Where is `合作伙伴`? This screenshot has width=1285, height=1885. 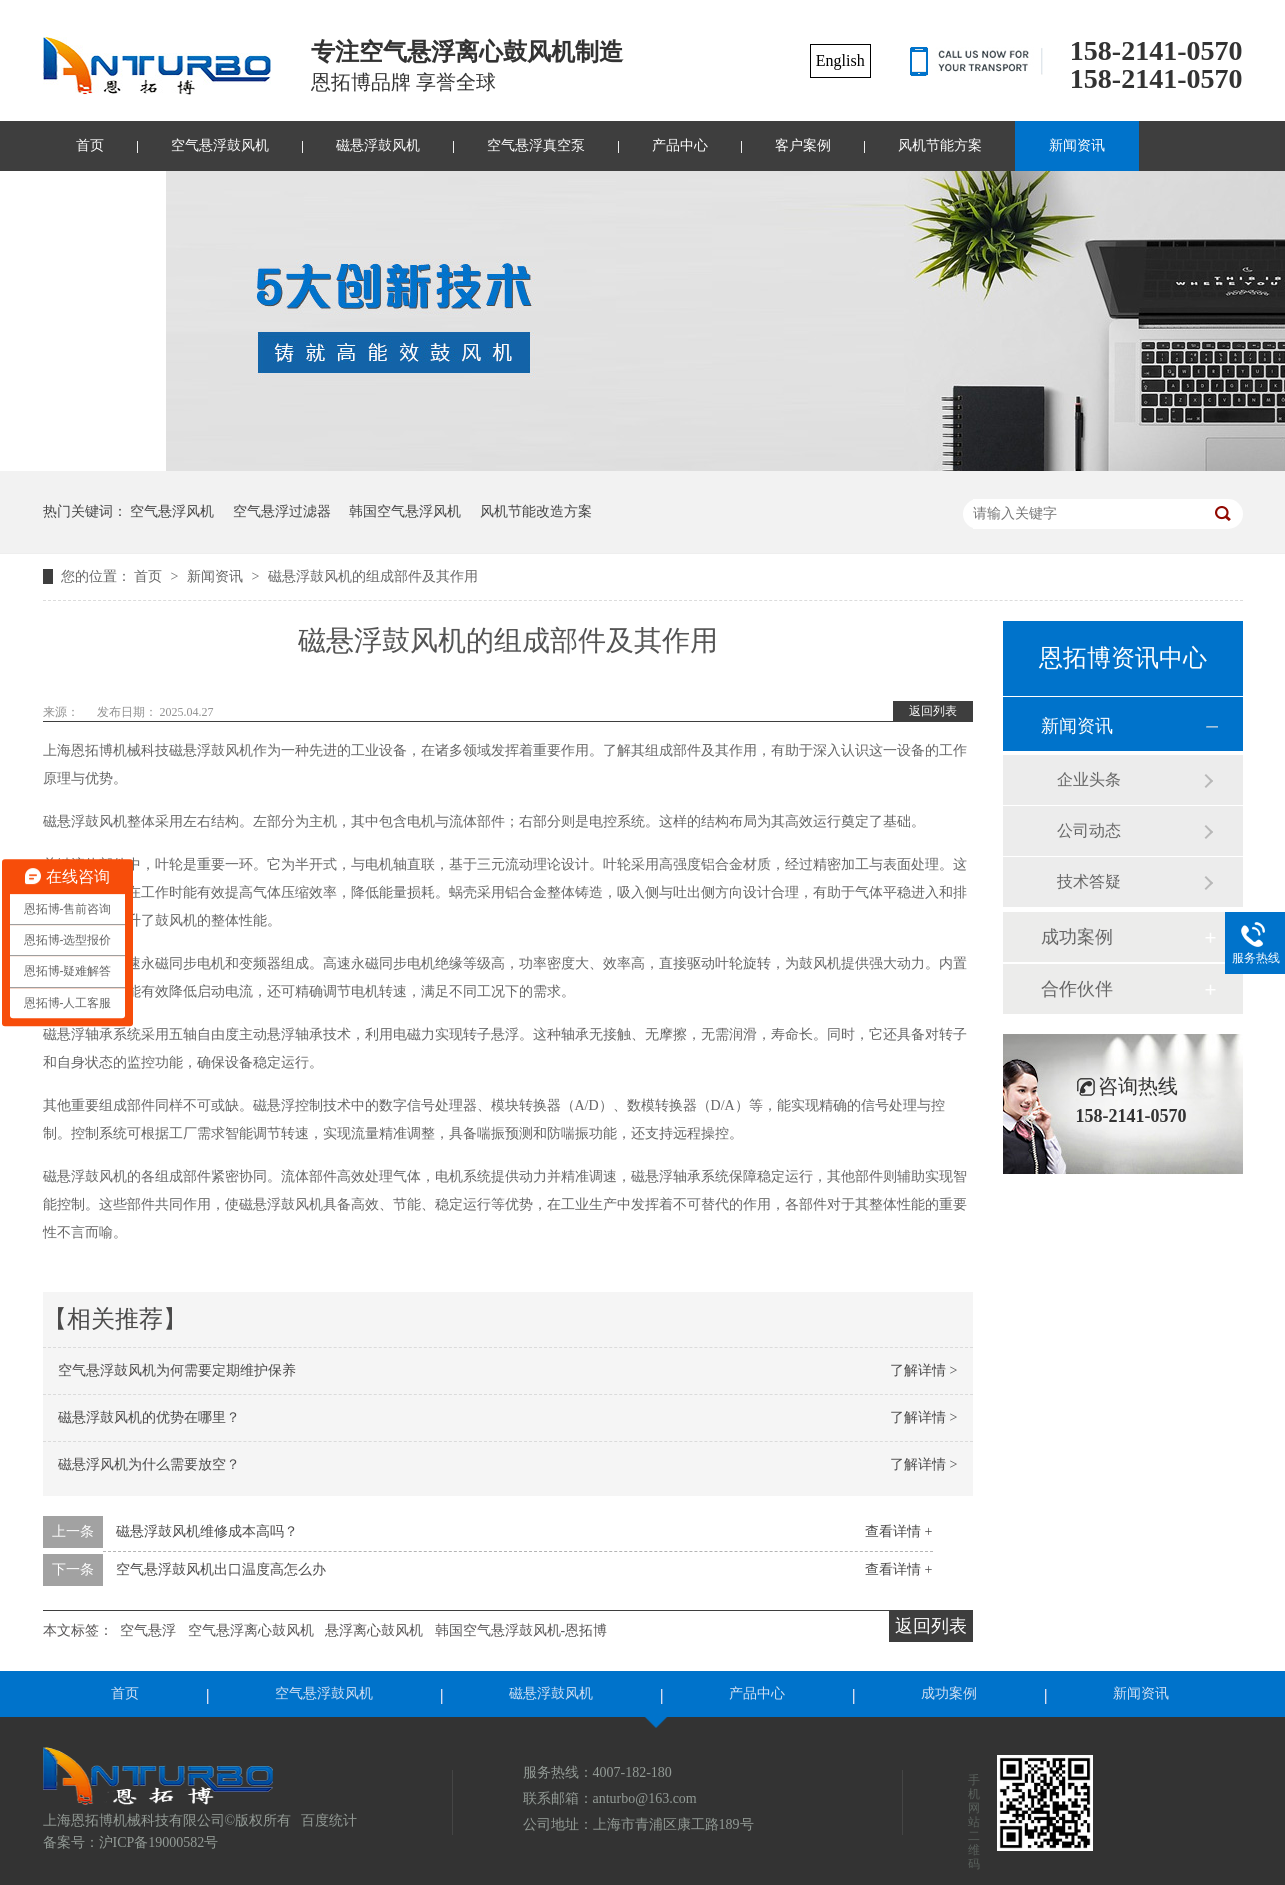
合作伙伴 is located at coordinates (1077, 989).